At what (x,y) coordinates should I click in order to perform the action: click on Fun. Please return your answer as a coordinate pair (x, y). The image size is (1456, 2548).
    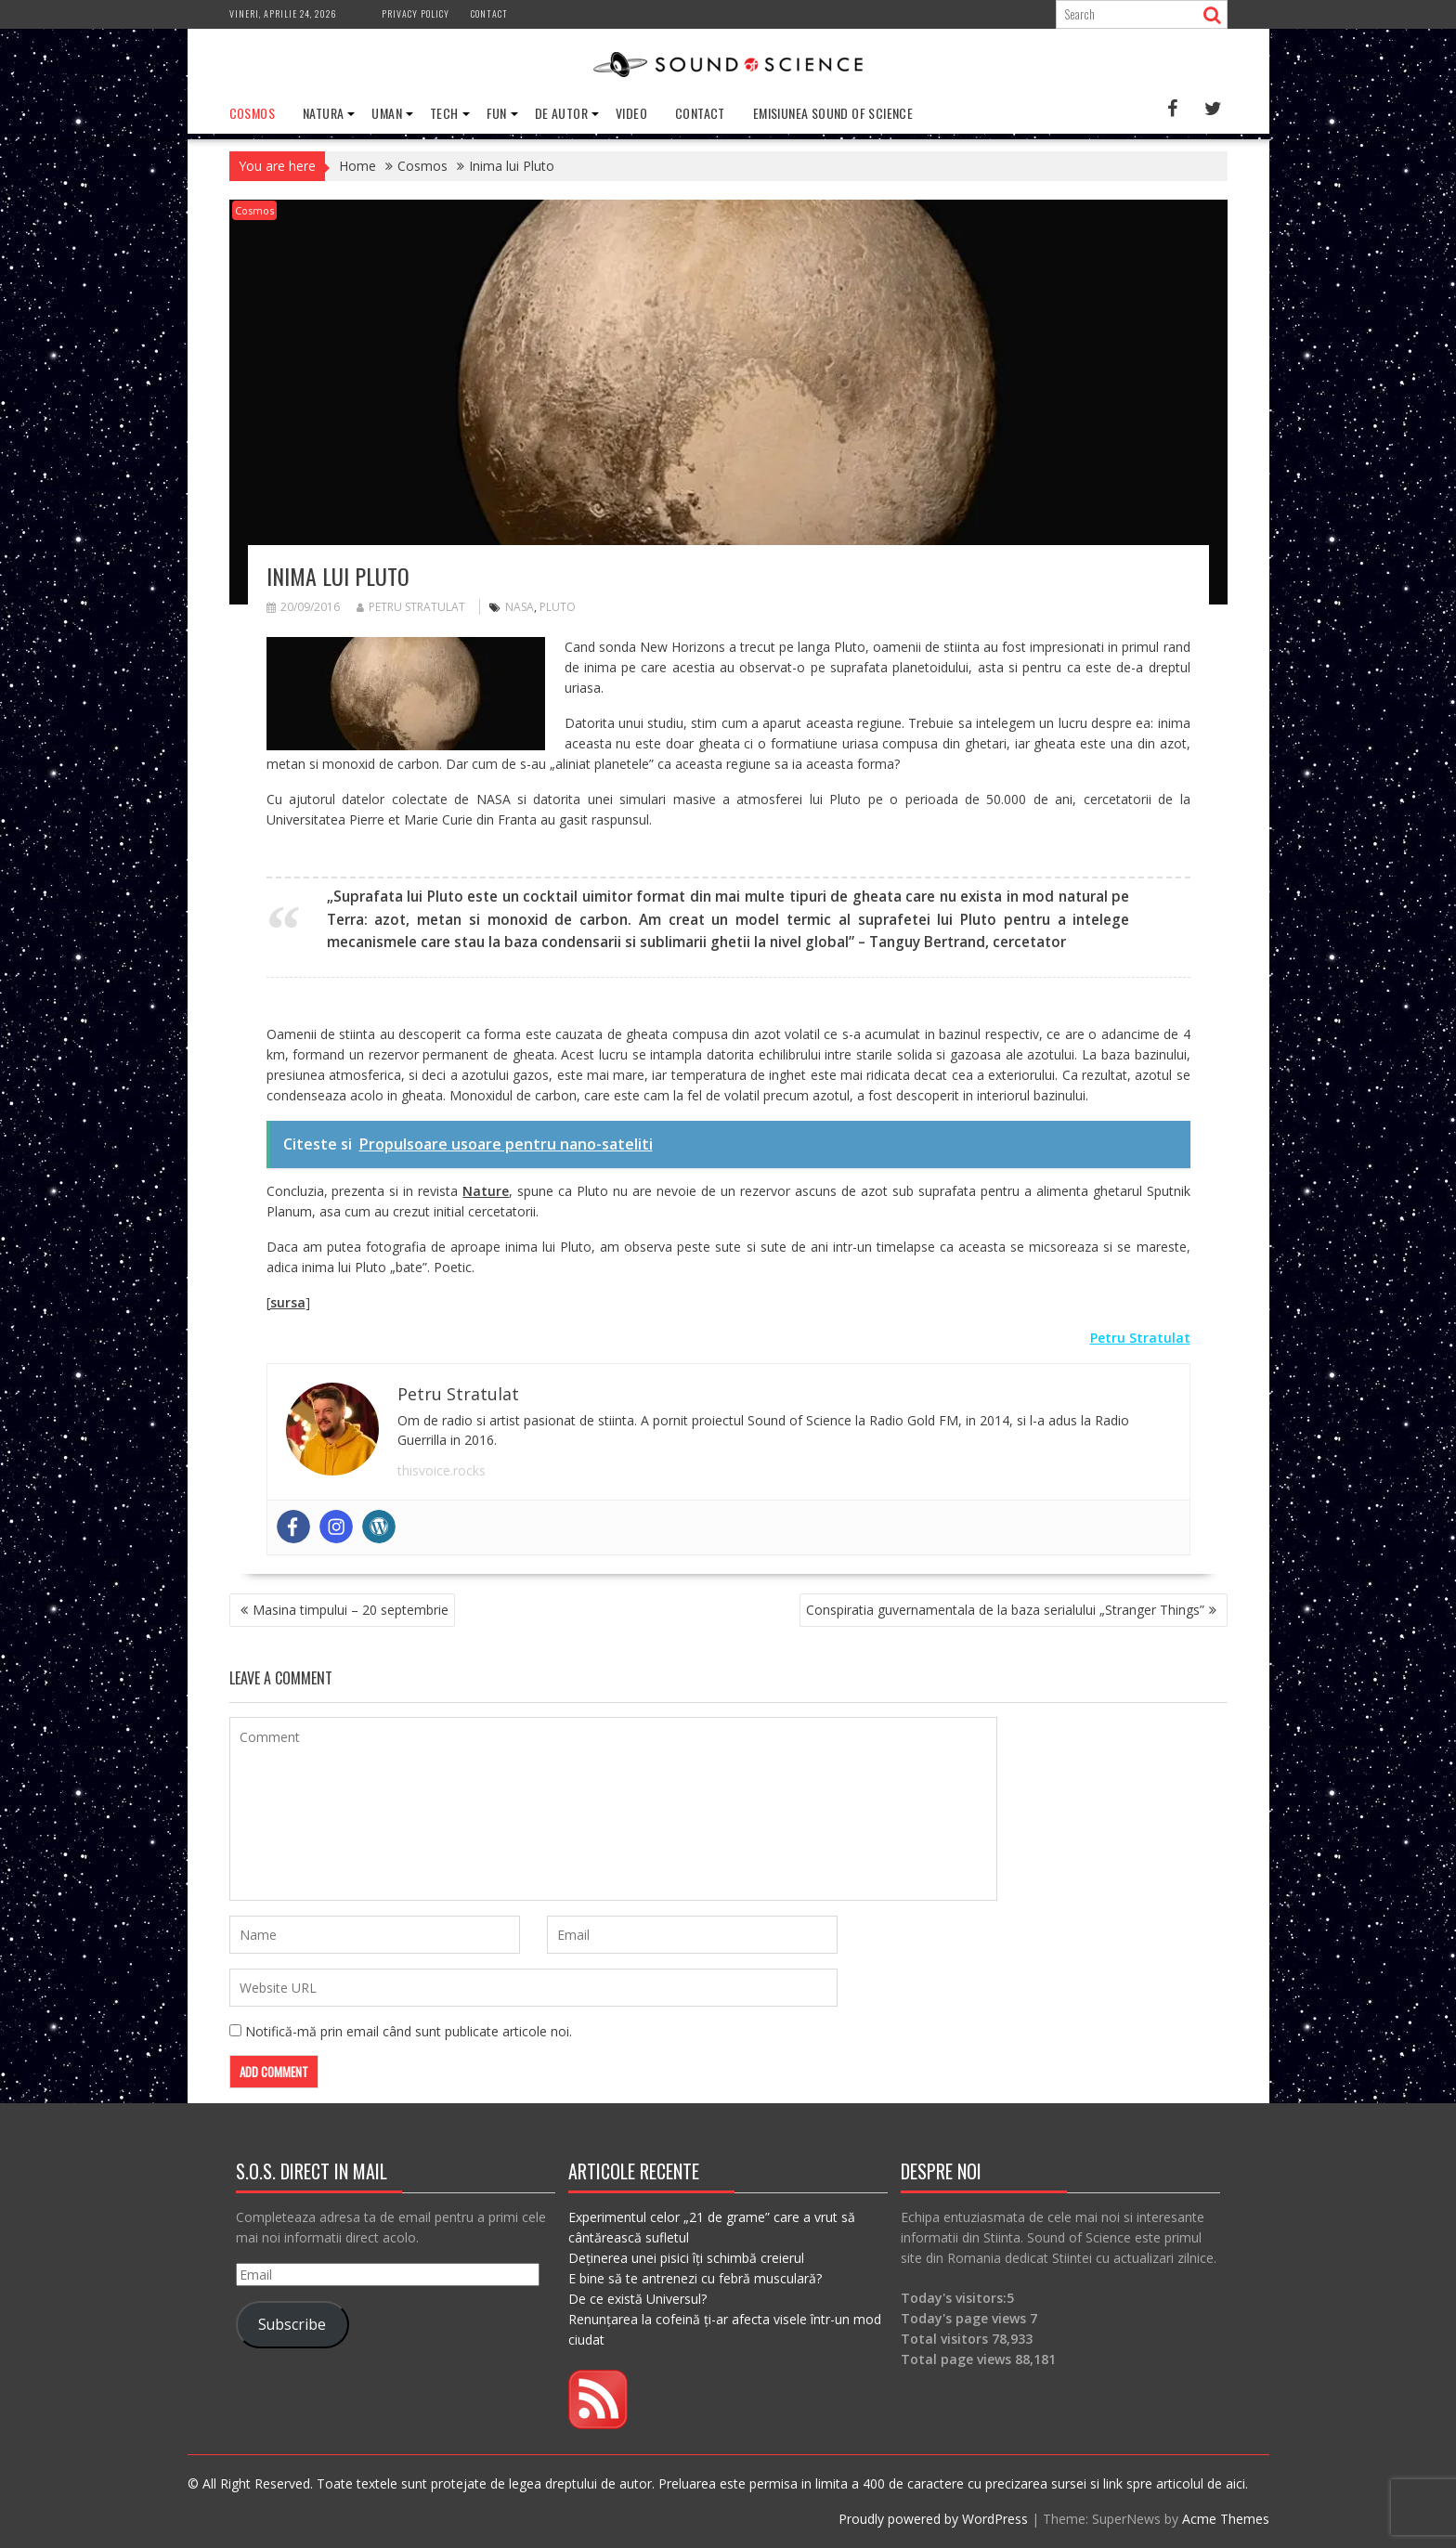
    Looking at the image, I should click on (497, 113).